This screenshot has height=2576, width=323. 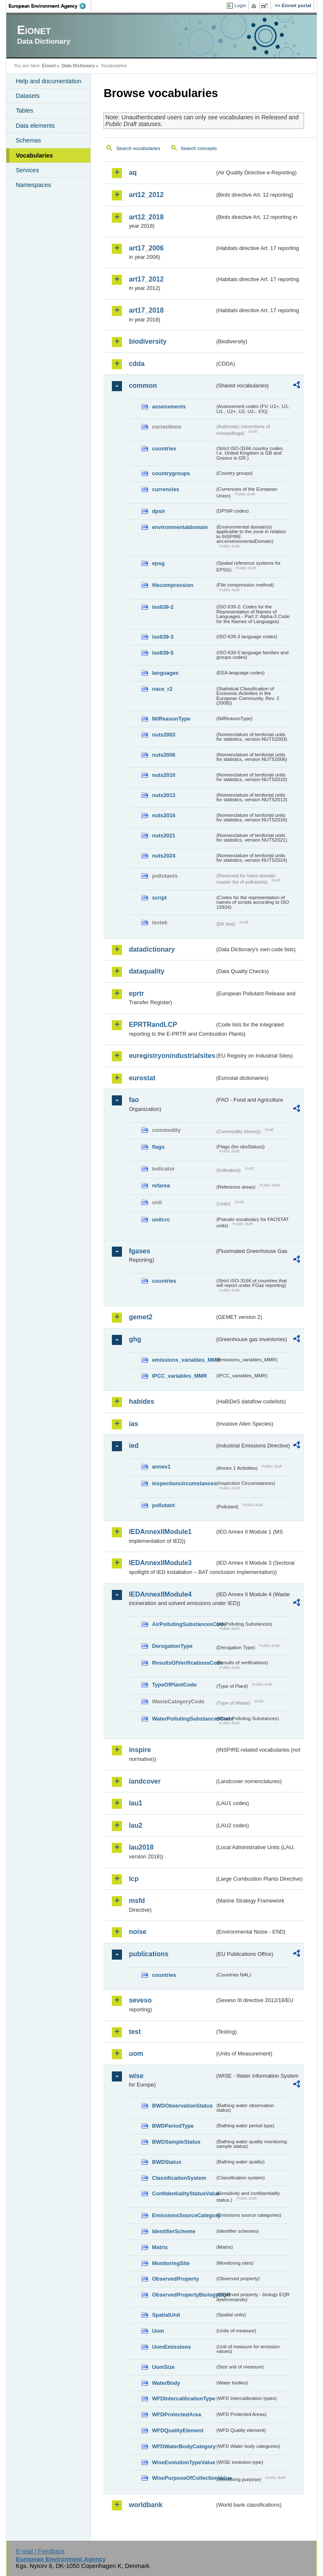 I want to click on fao, so click(x=134, y=1099).